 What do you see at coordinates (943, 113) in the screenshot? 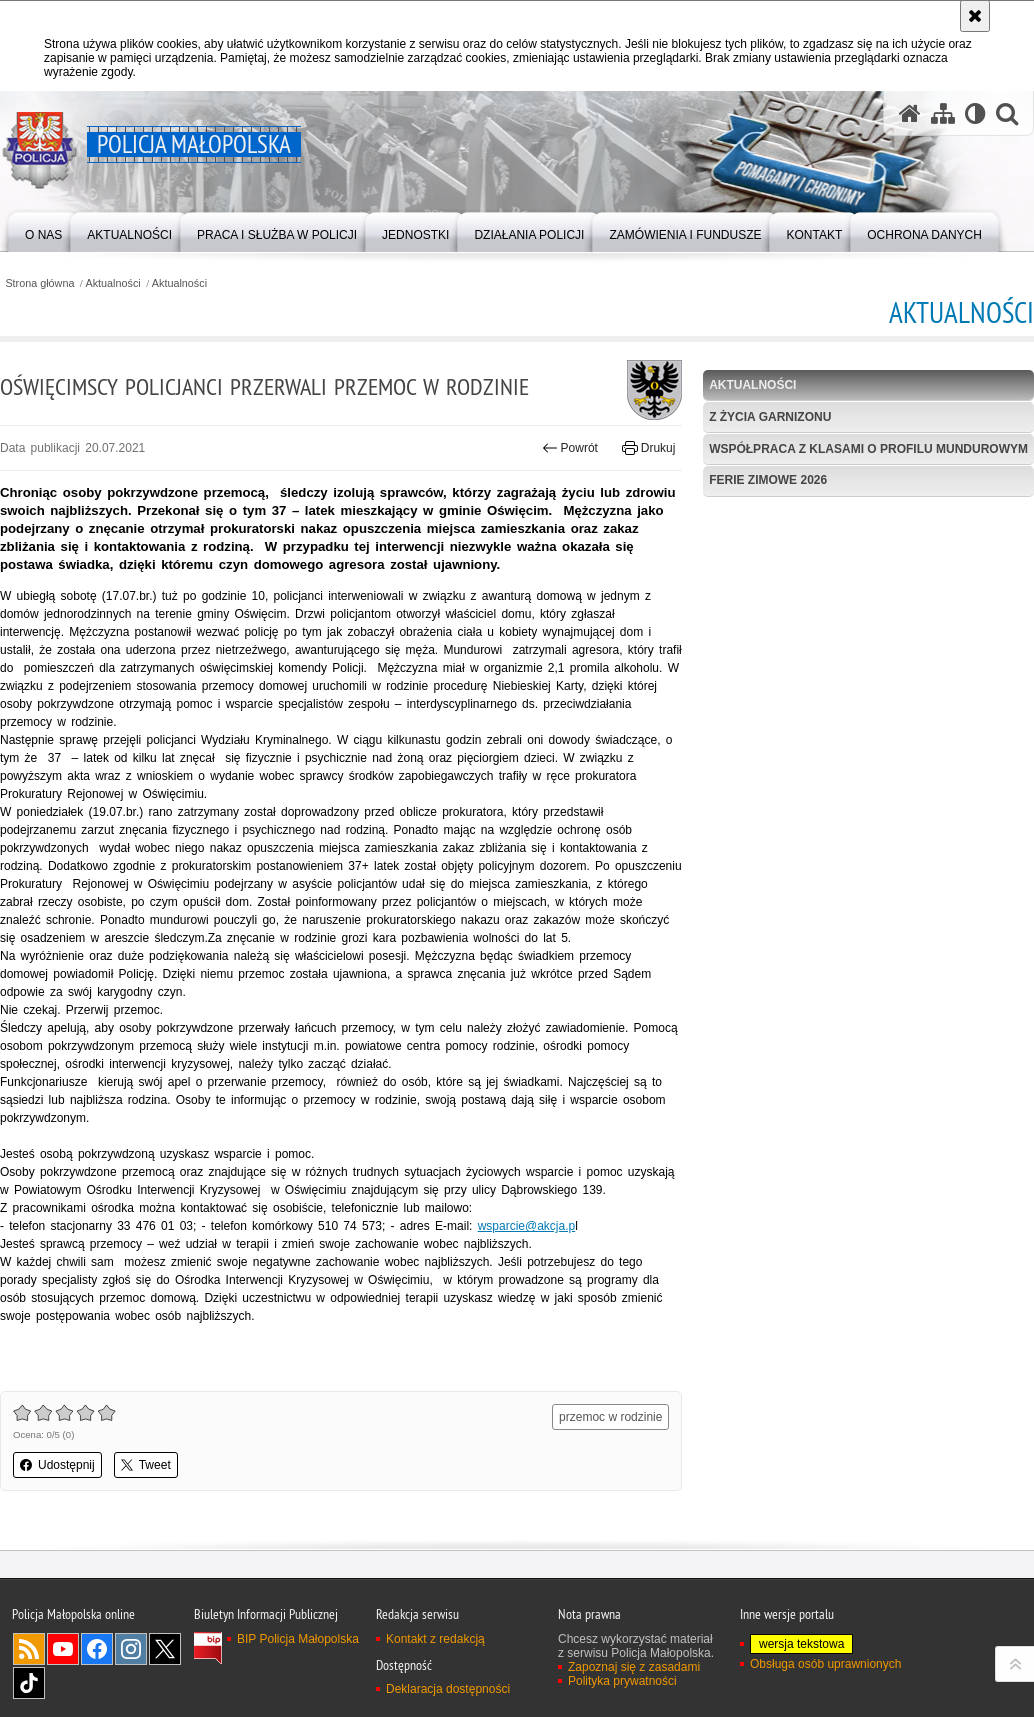
I see `[Mapa serwisu]` at bounding box center [943, 113].